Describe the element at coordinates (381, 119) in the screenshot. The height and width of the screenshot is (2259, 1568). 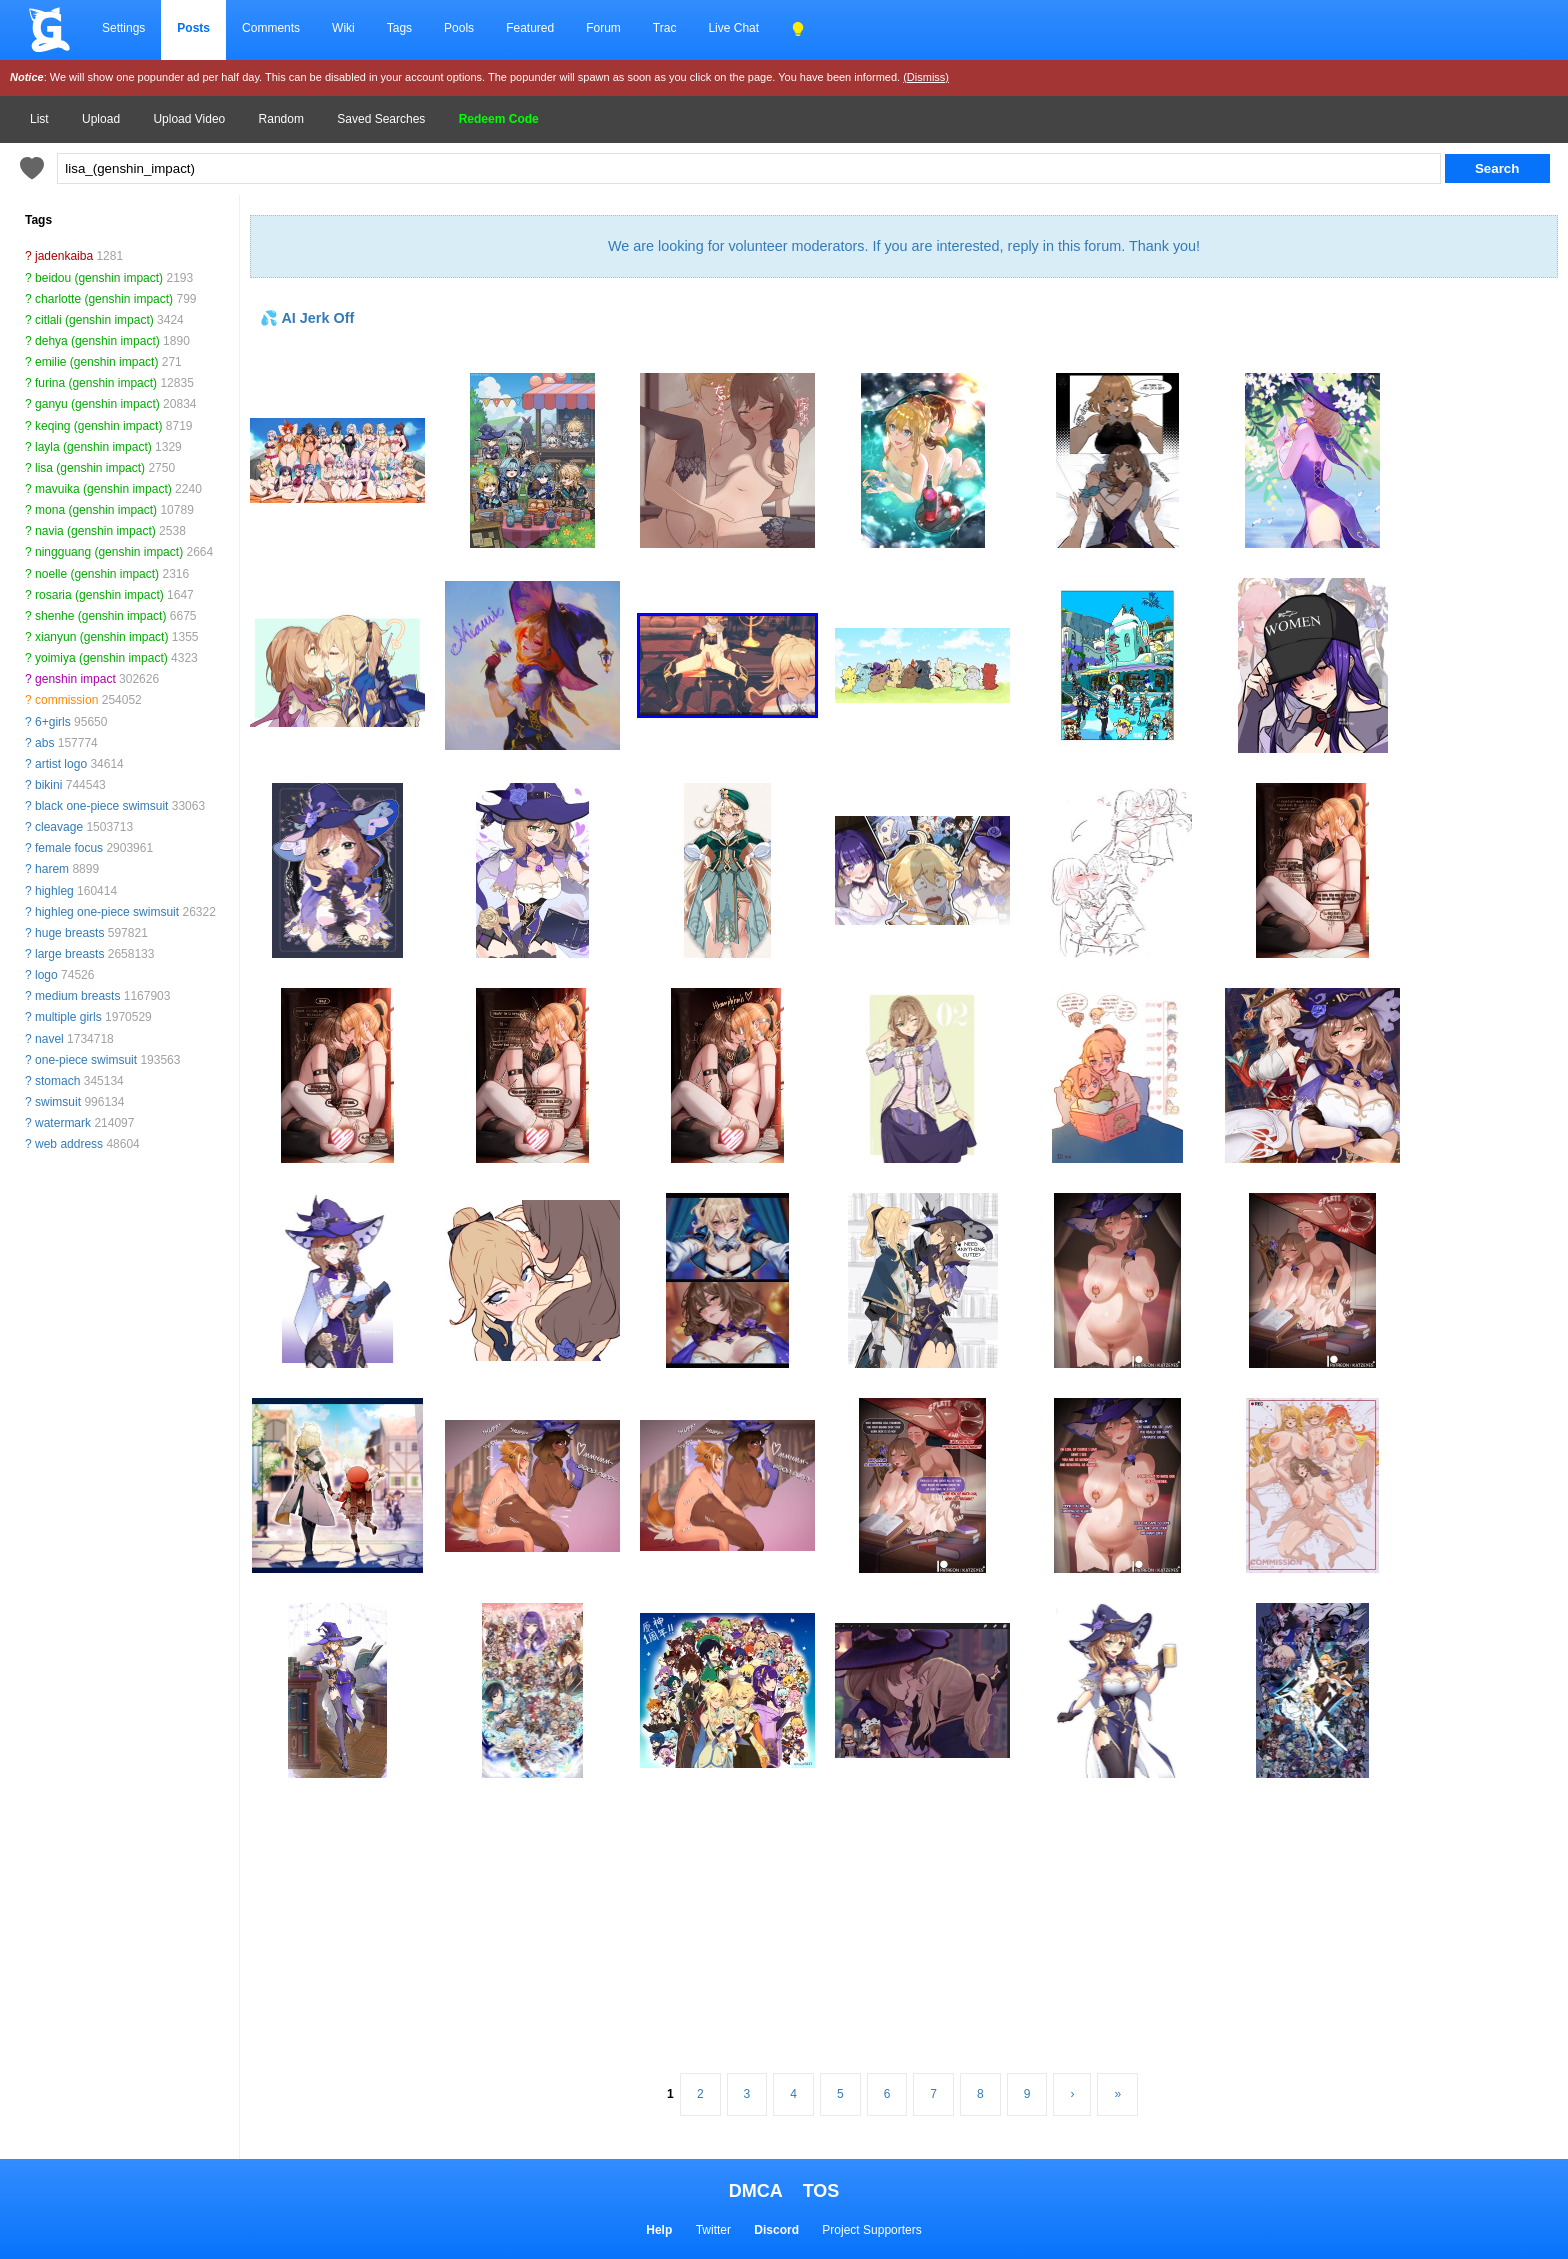
I see `Saved Searches` at that location.